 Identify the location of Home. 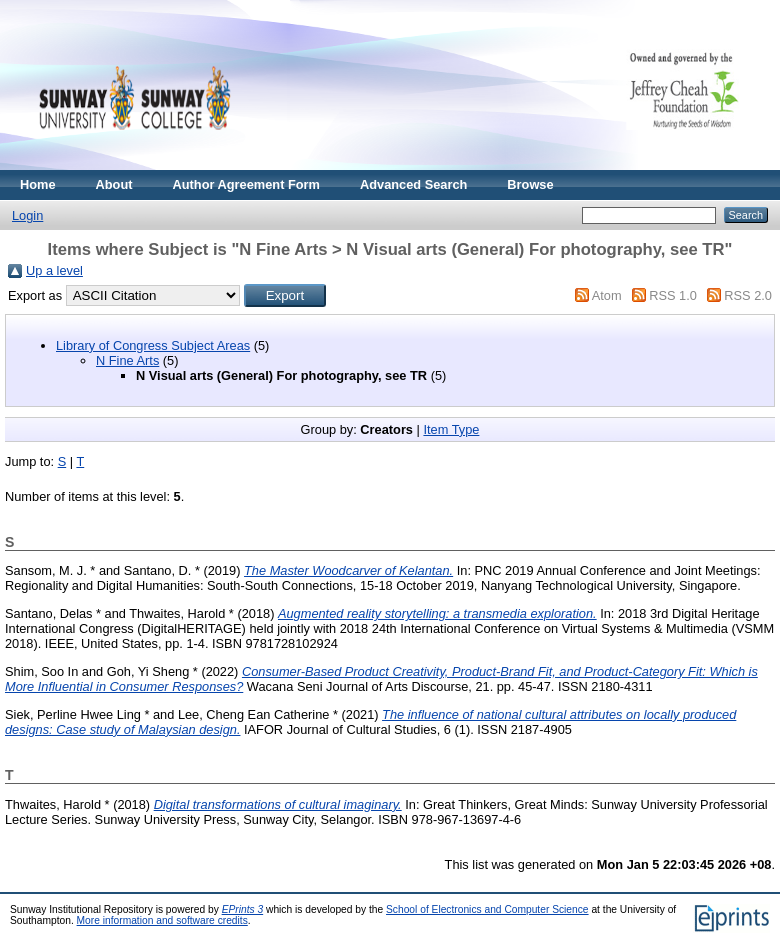
(38, 184).